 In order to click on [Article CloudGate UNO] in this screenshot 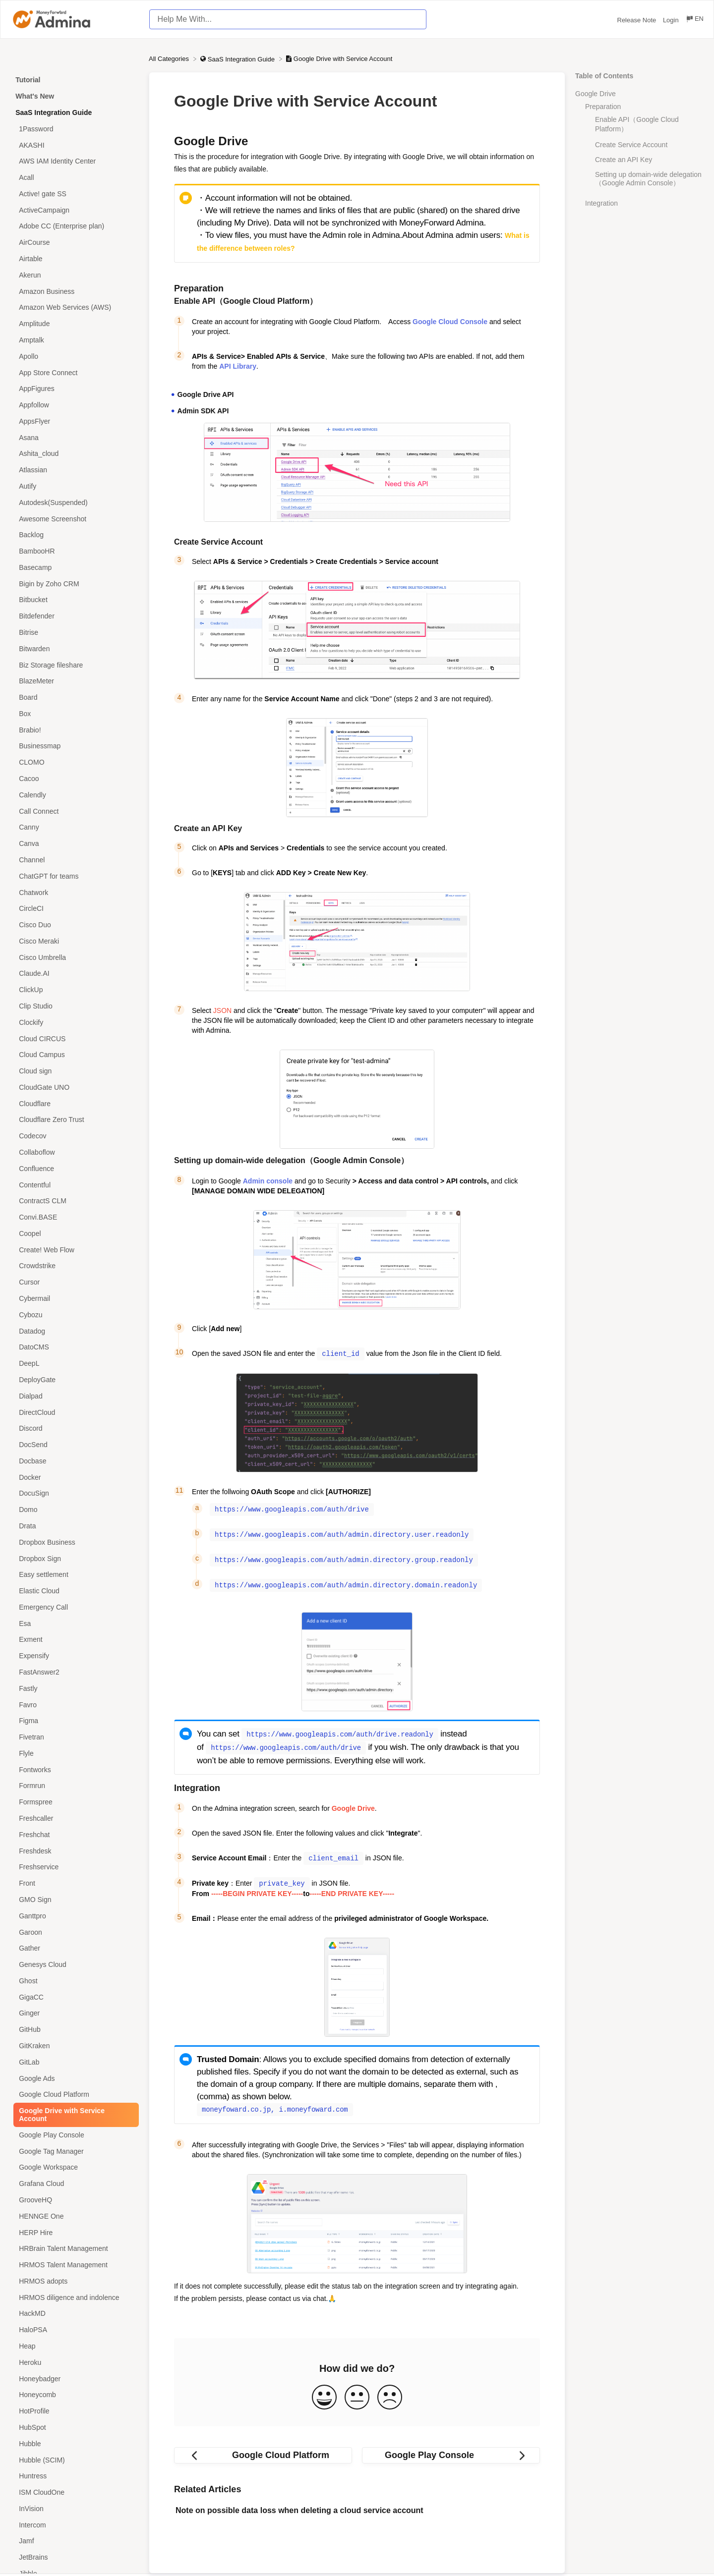, I will do `click(74, 1087)`.